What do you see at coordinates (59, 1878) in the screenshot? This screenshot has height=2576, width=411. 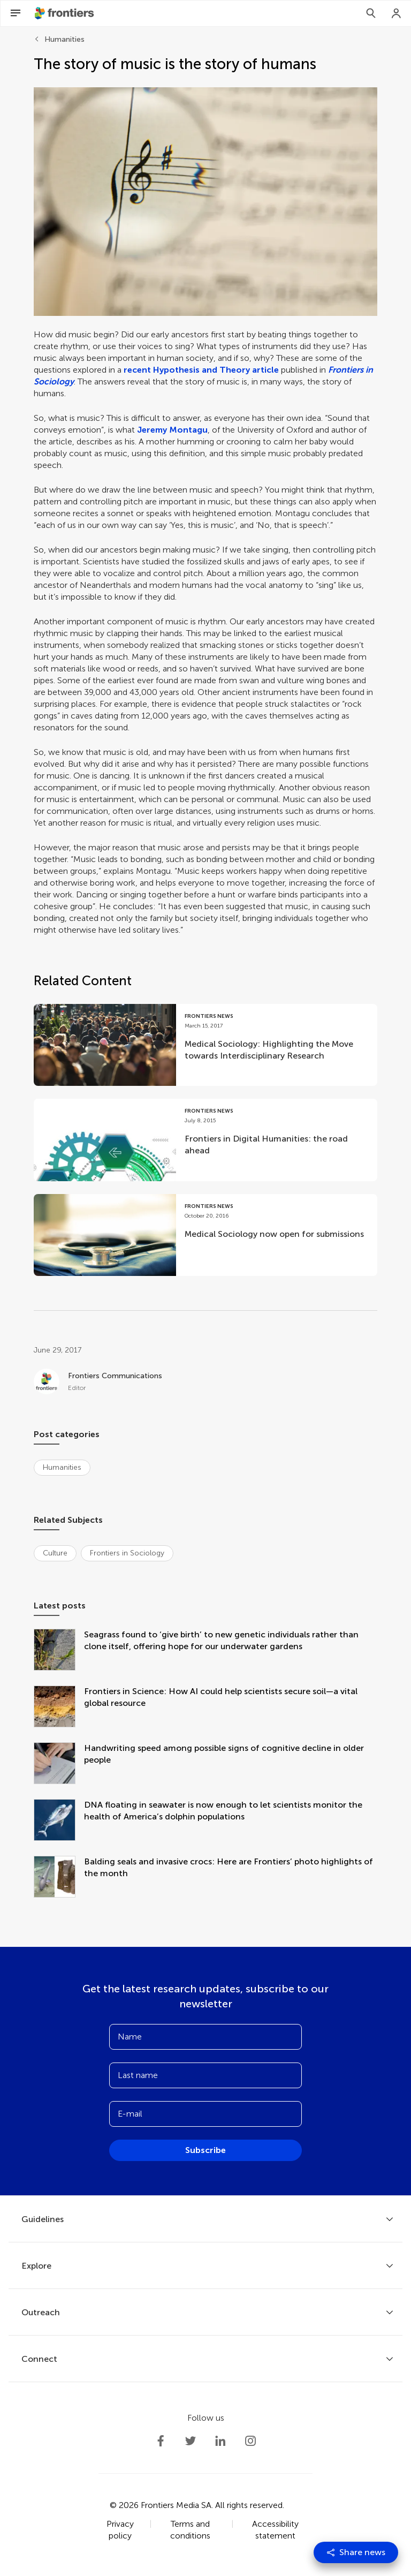 I see `[Balding seals and invasive crocs: Here are Frontiers’ photo highlights of the month]` at bounding box center [59, 1878].